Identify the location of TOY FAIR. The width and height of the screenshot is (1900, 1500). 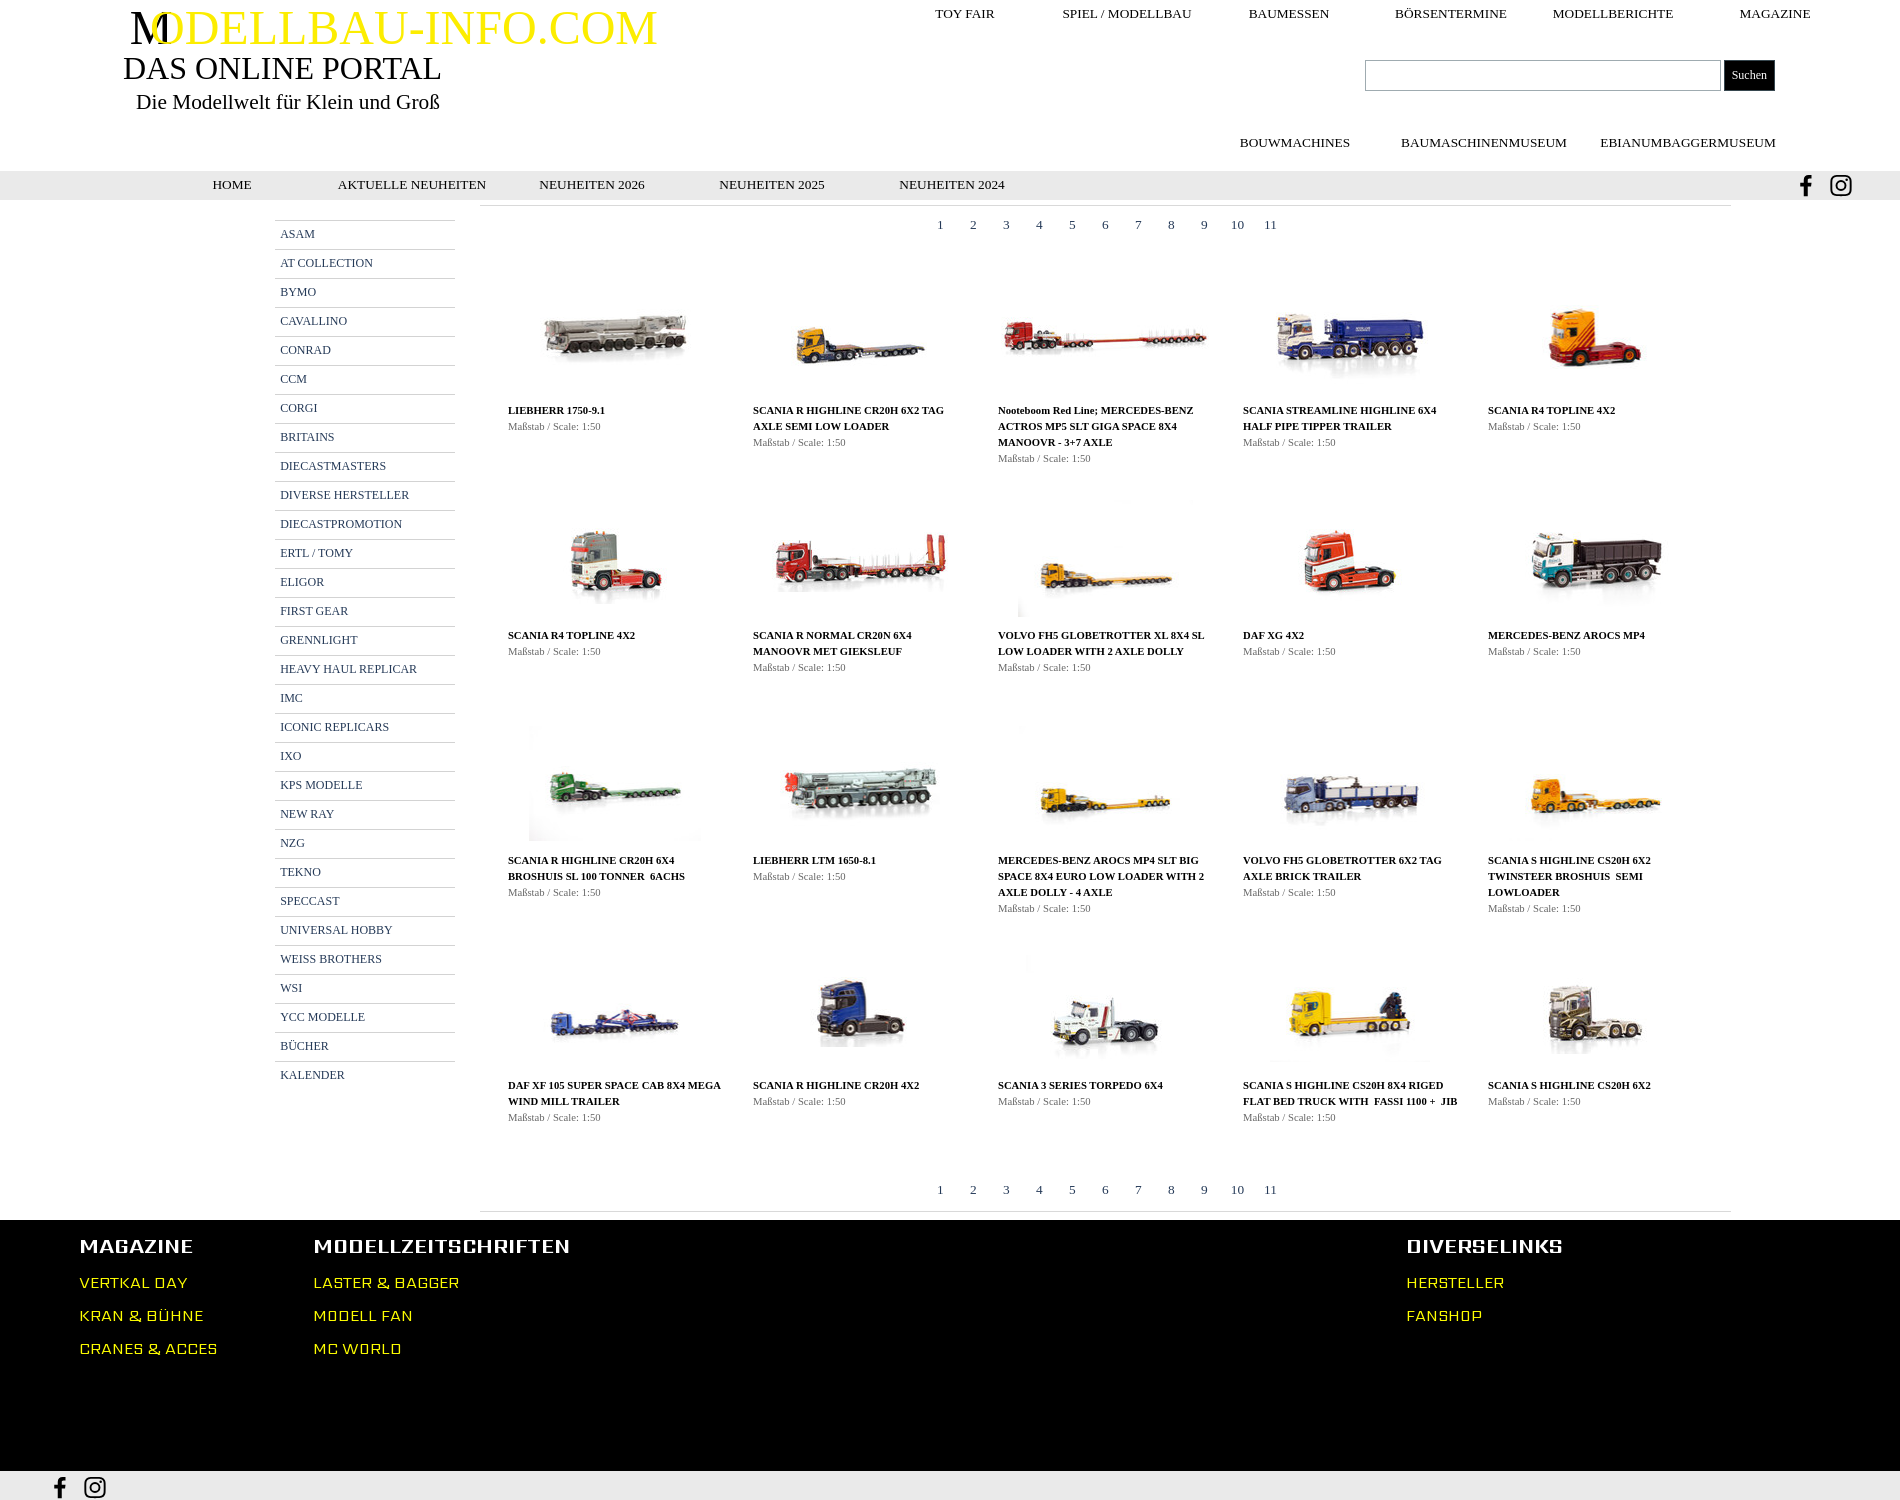
(964, 13).